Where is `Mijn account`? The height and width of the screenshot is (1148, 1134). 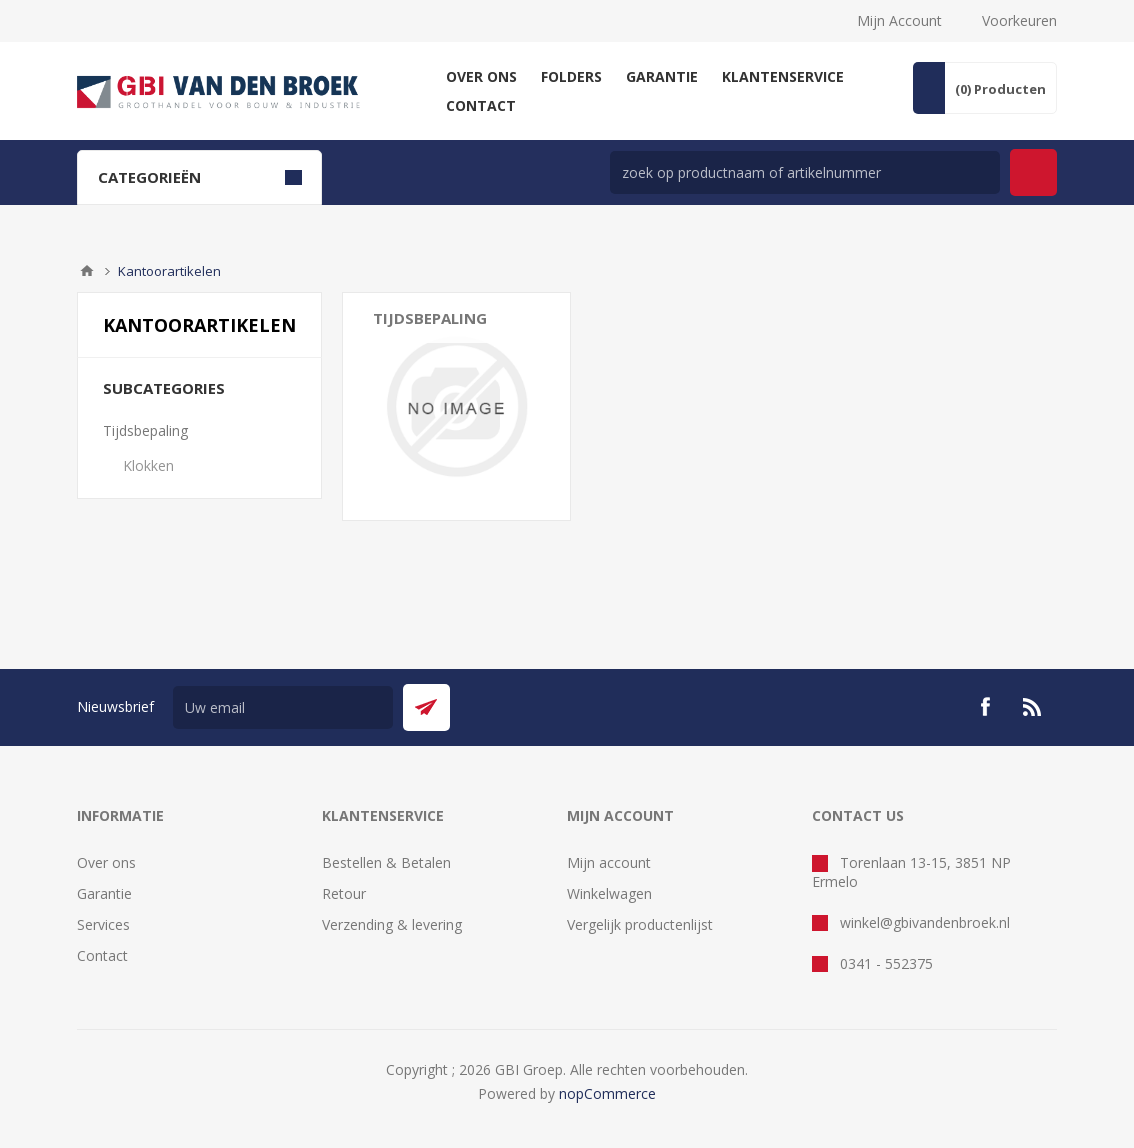
Mijn account is located at coordinates (609, 862).